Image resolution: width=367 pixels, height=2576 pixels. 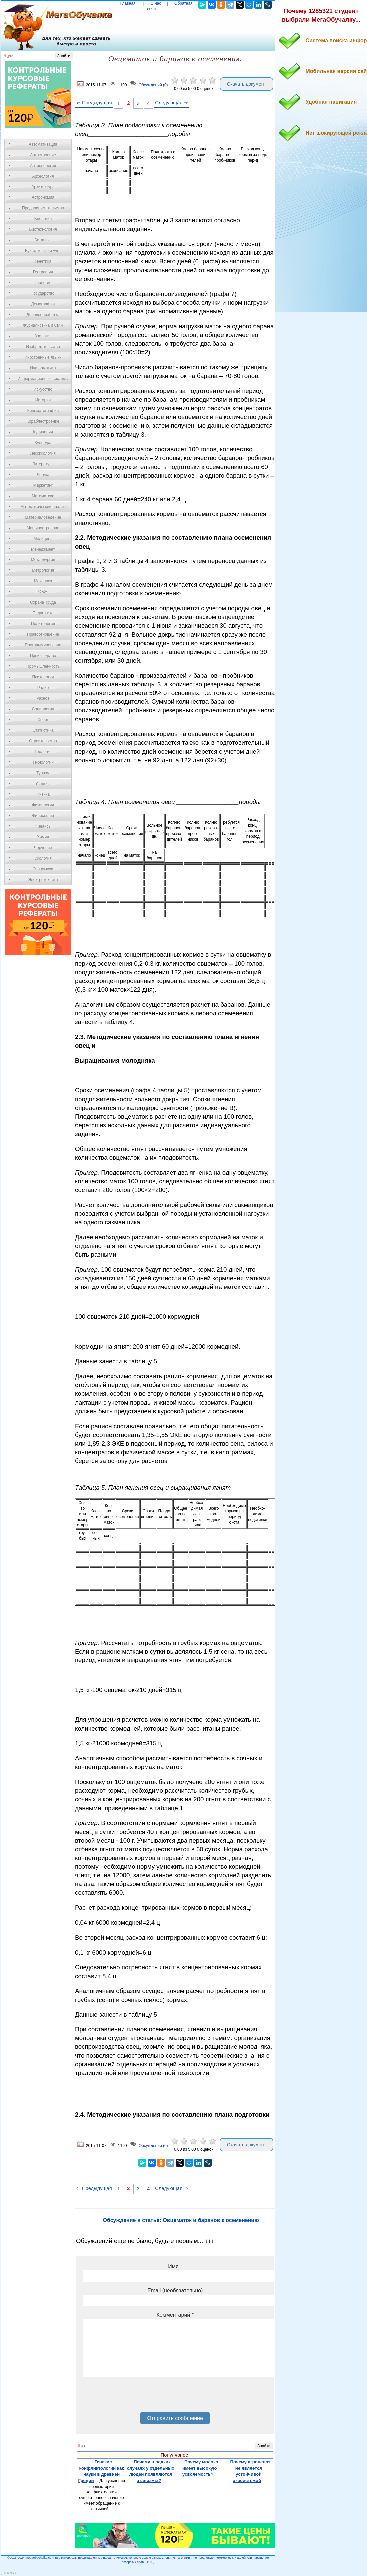 I want to click on Медицина, so click(x=42, y=538).